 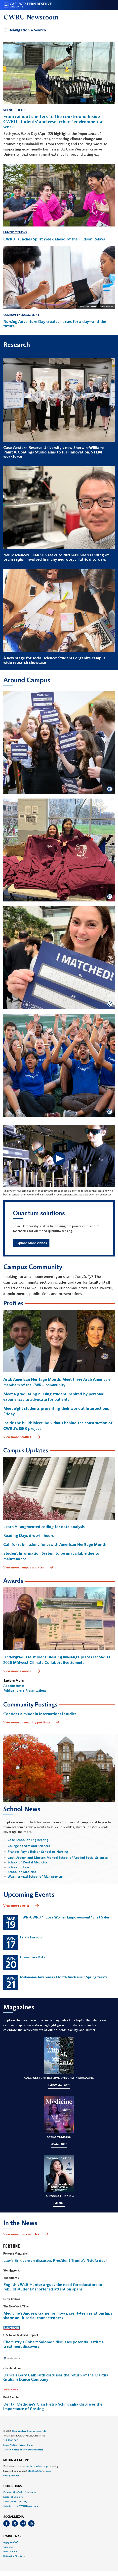 What do you see at coordinates (37, 2466) in the screenshot?
I see `media relations page` at bounding box center [37, 2466].